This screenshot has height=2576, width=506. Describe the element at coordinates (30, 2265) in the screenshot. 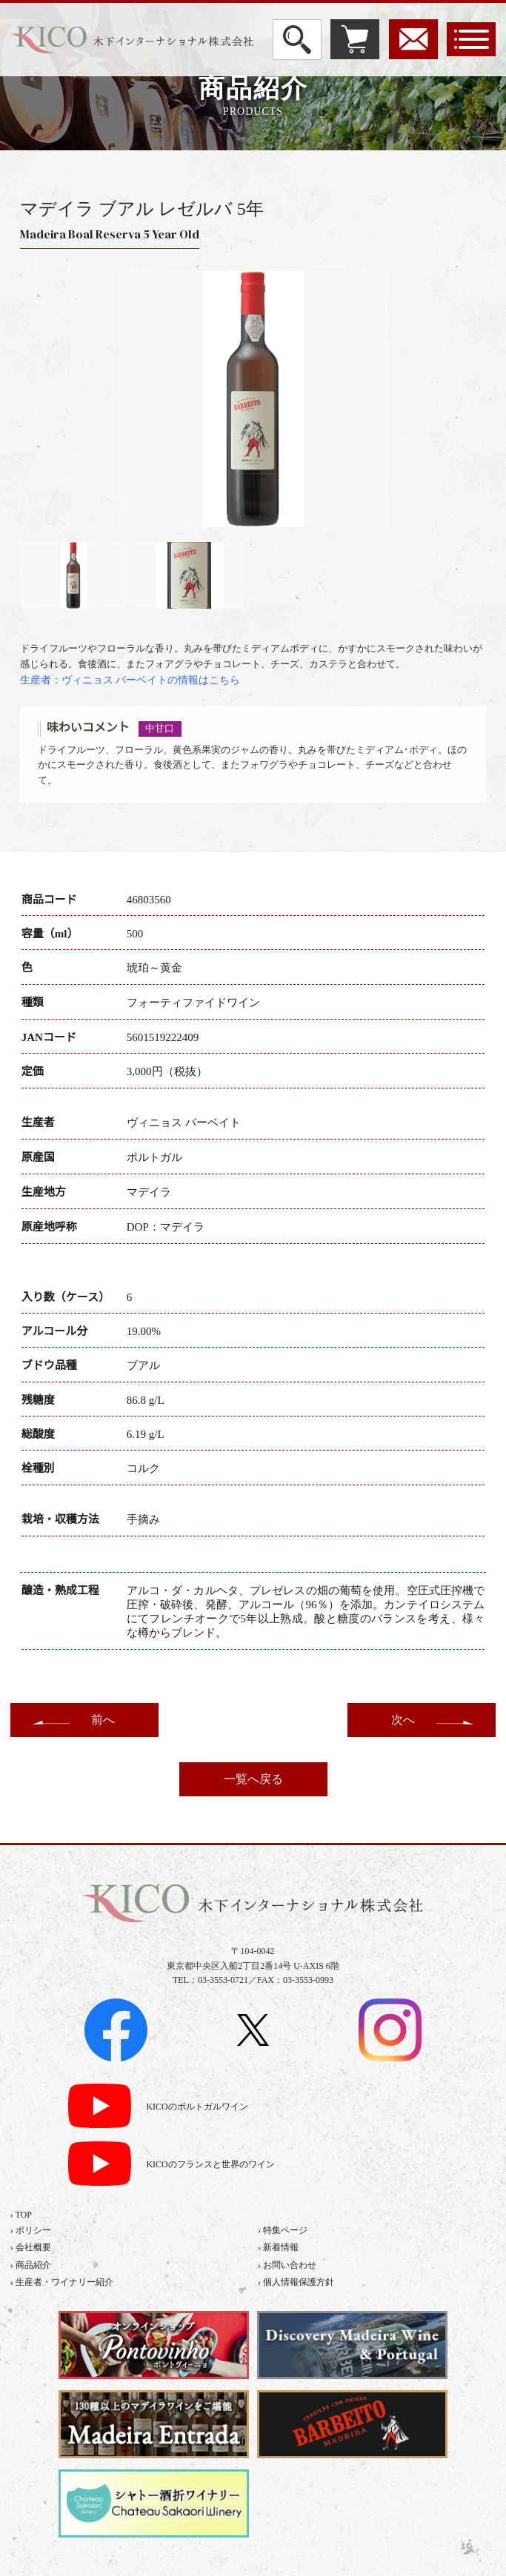

I see `› 商品紹介` at that location.